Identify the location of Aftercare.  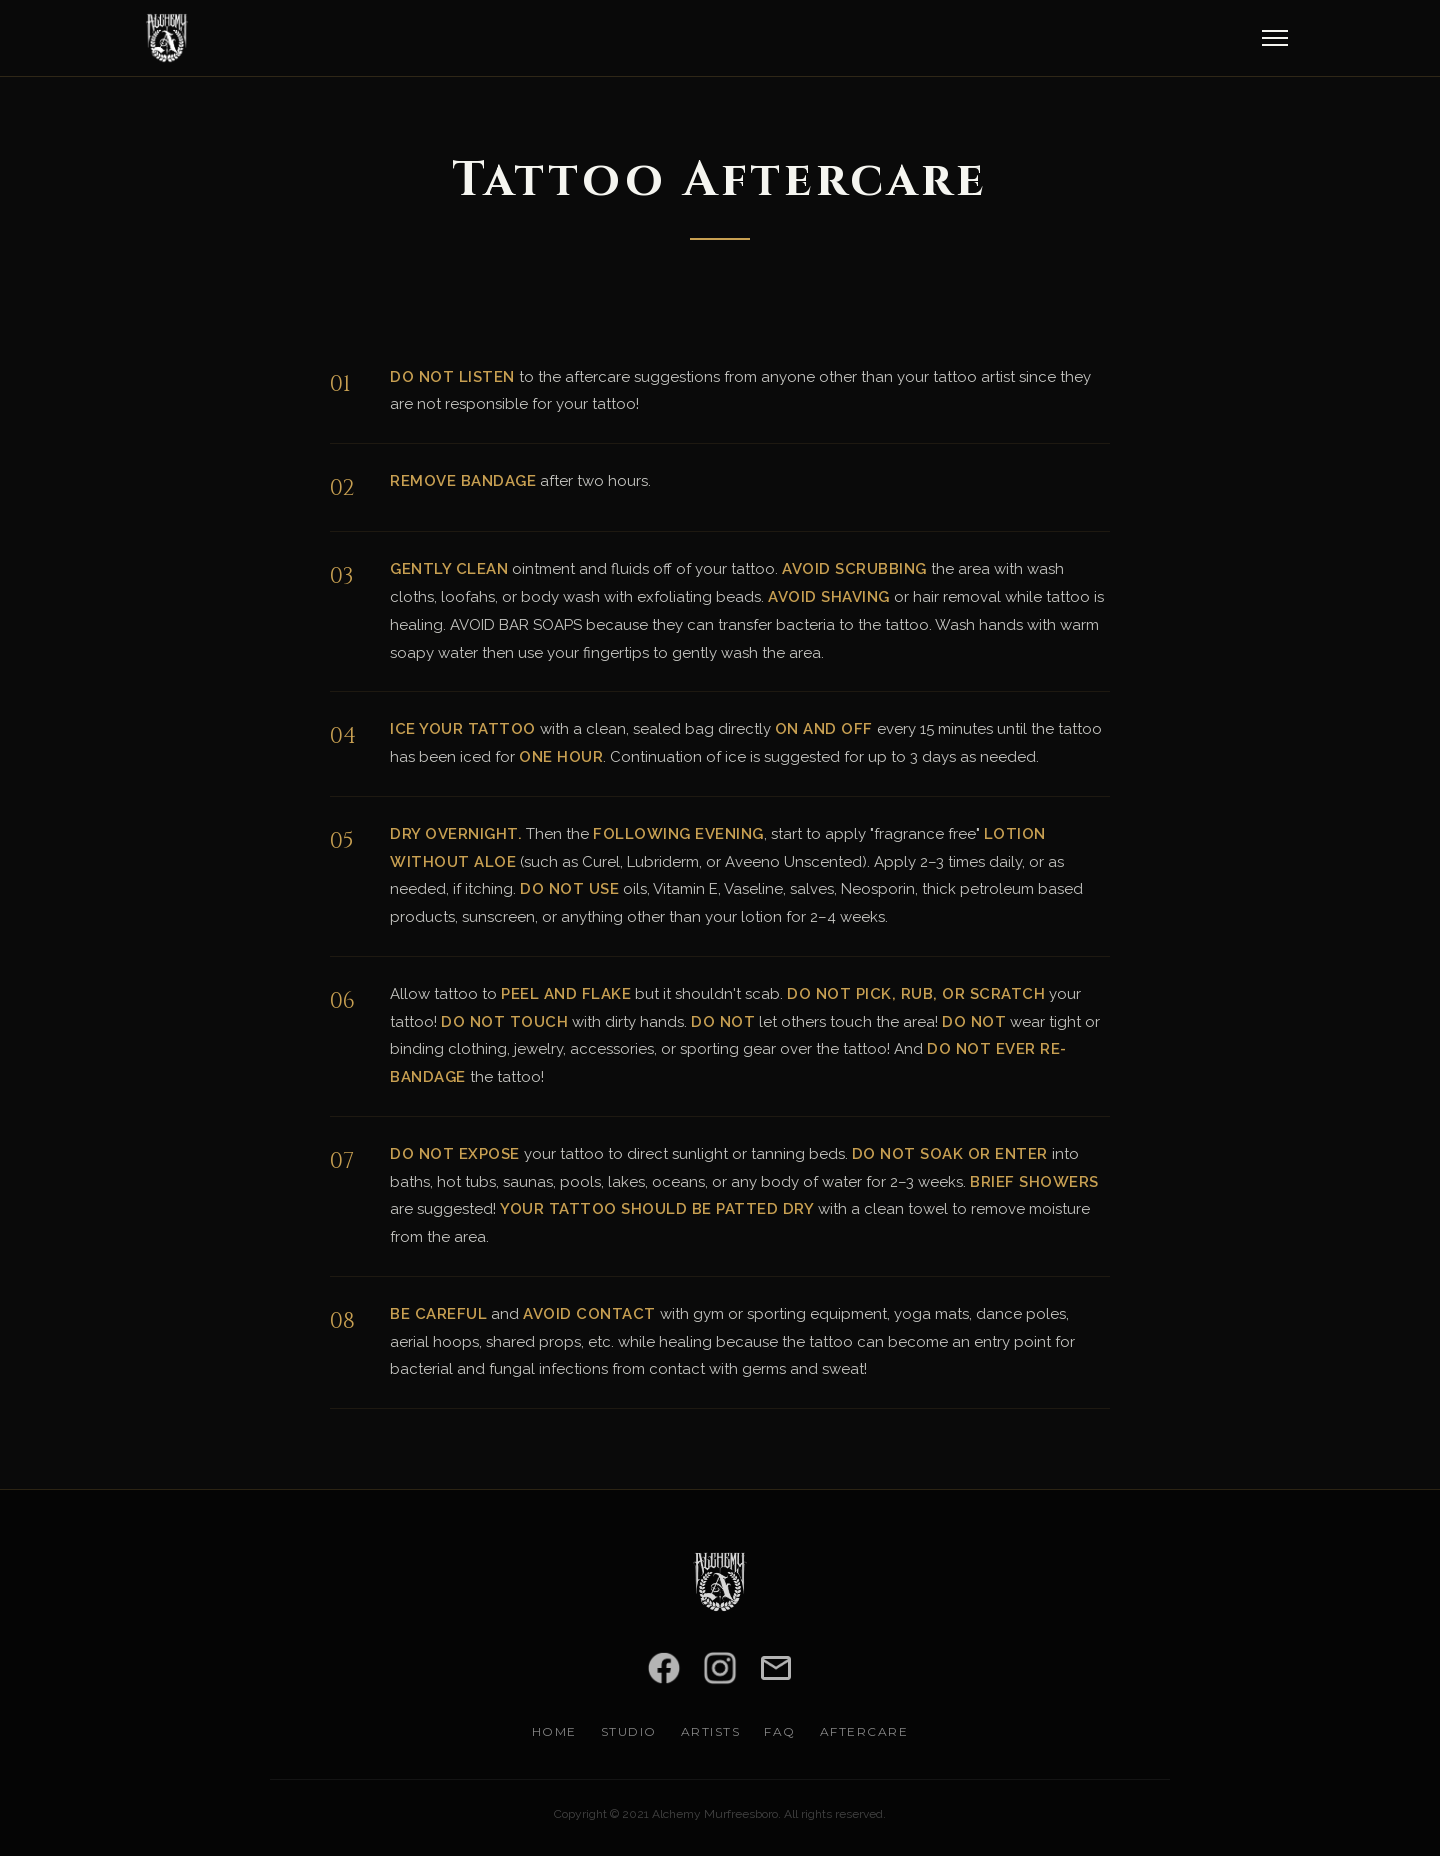
(864, 1731).